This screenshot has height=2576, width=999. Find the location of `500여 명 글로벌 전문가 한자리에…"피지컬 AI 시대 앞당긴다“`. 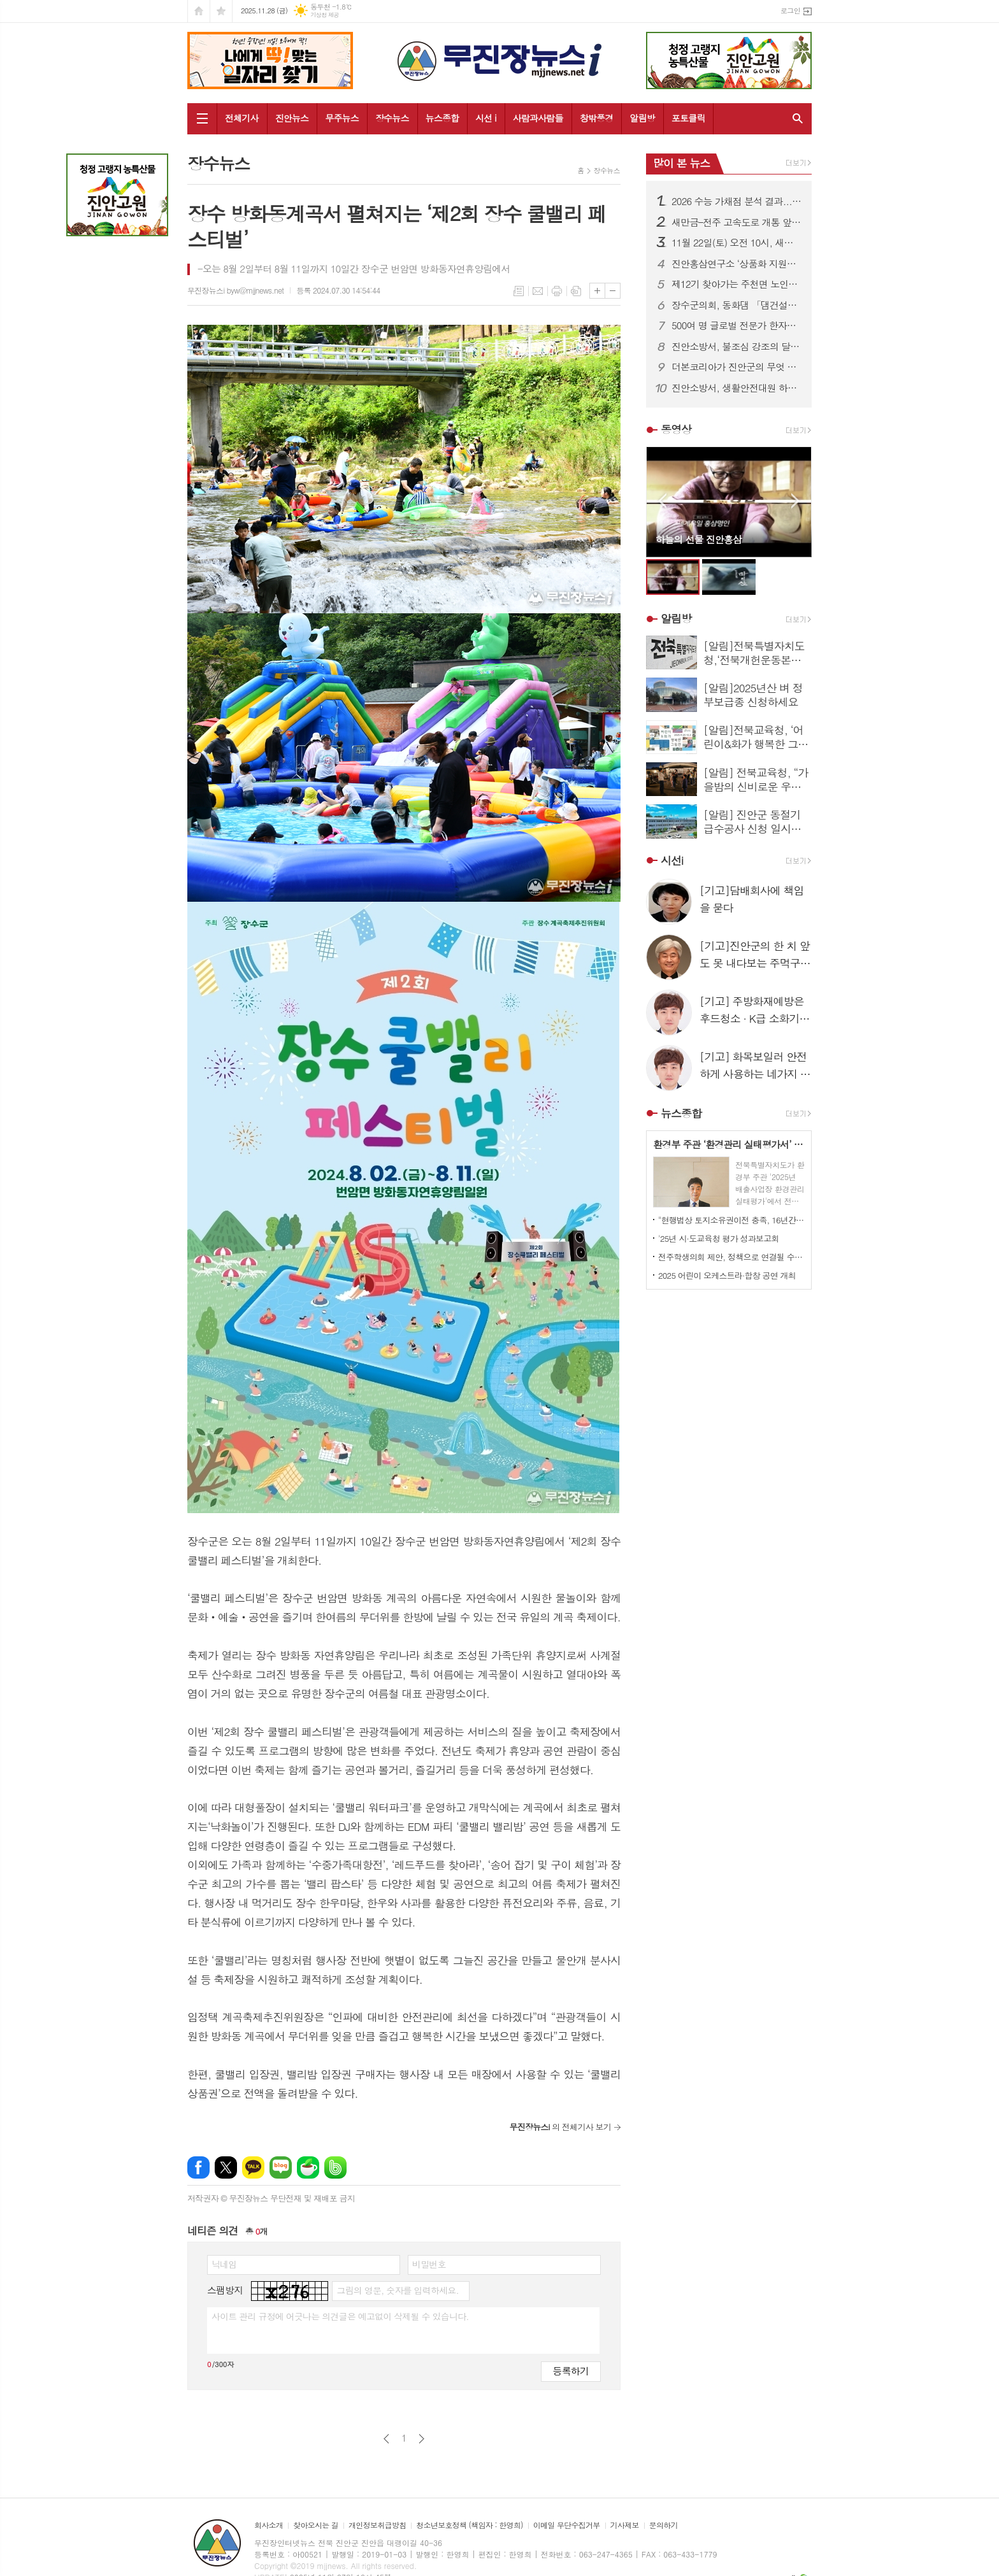

500여 명 글로벌 전문가 한자리에…"피지컬 AI 시대 앞당긴다“ is located at coordinates (736, 325).